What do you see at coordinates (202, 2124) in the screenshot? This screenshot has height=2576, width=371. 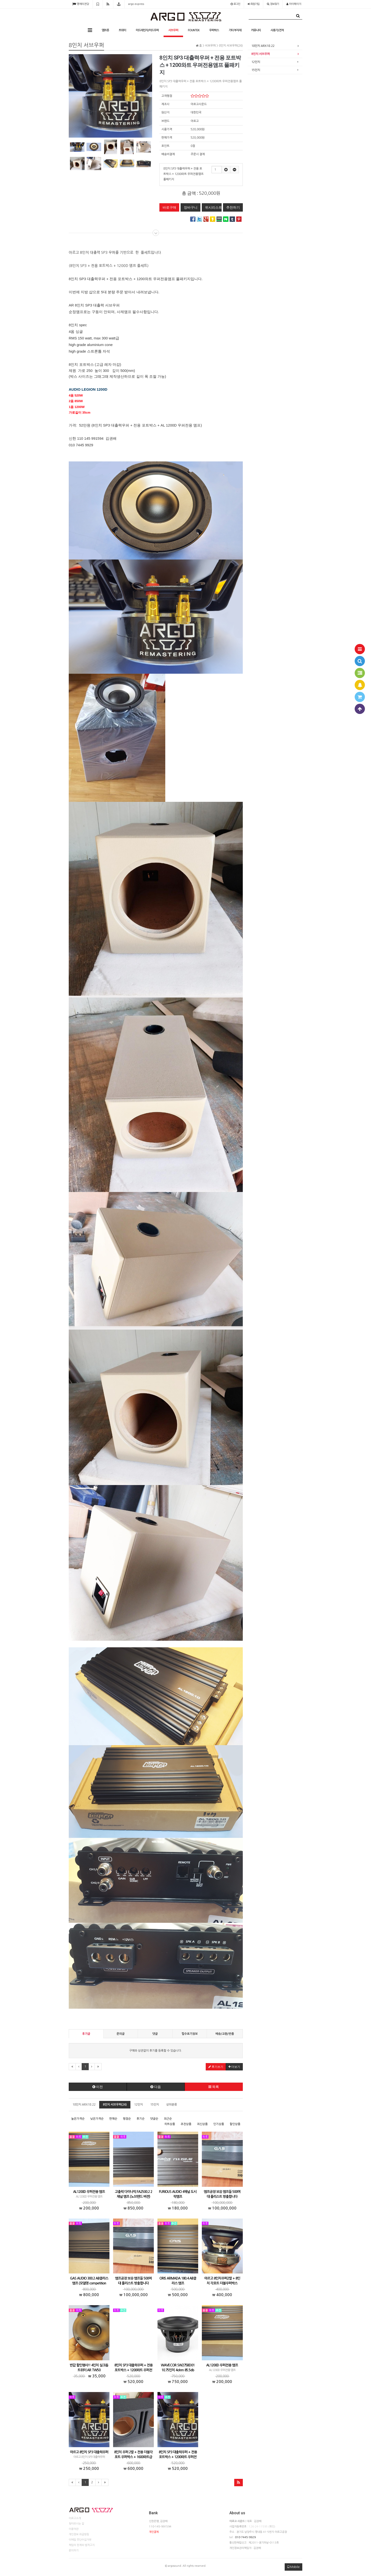 I see `최신상품` at bounding box center [202, 2124].